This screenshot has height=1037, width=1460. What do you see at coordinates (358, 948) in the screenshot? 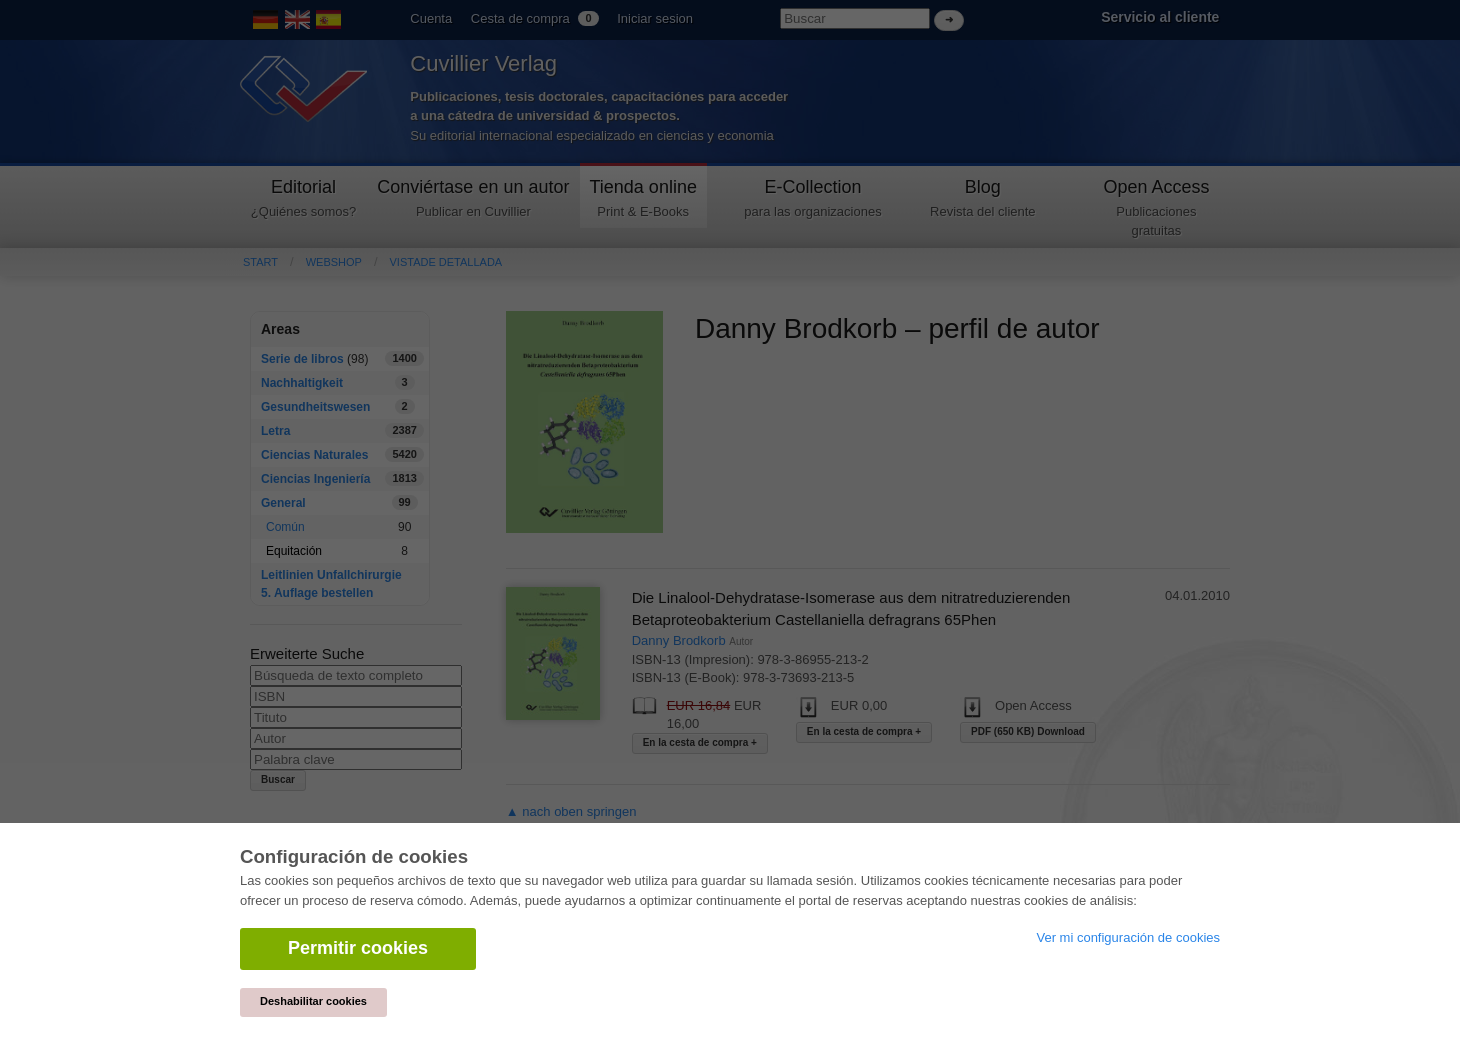
I see `Permitir cookies` at bounding box center [358, 948].